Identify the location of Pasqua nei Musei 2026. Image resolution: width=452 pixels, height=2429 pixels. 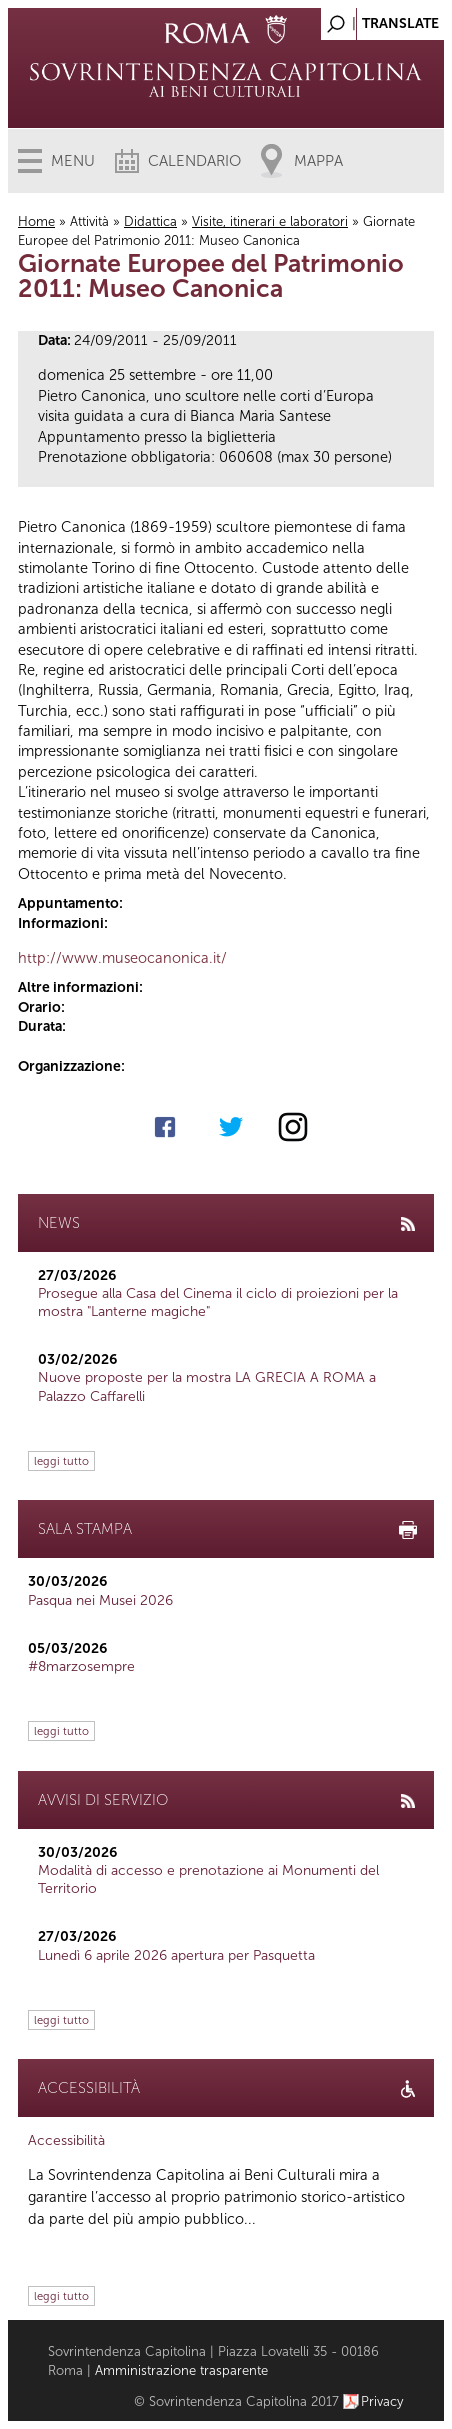
(100, 1600).